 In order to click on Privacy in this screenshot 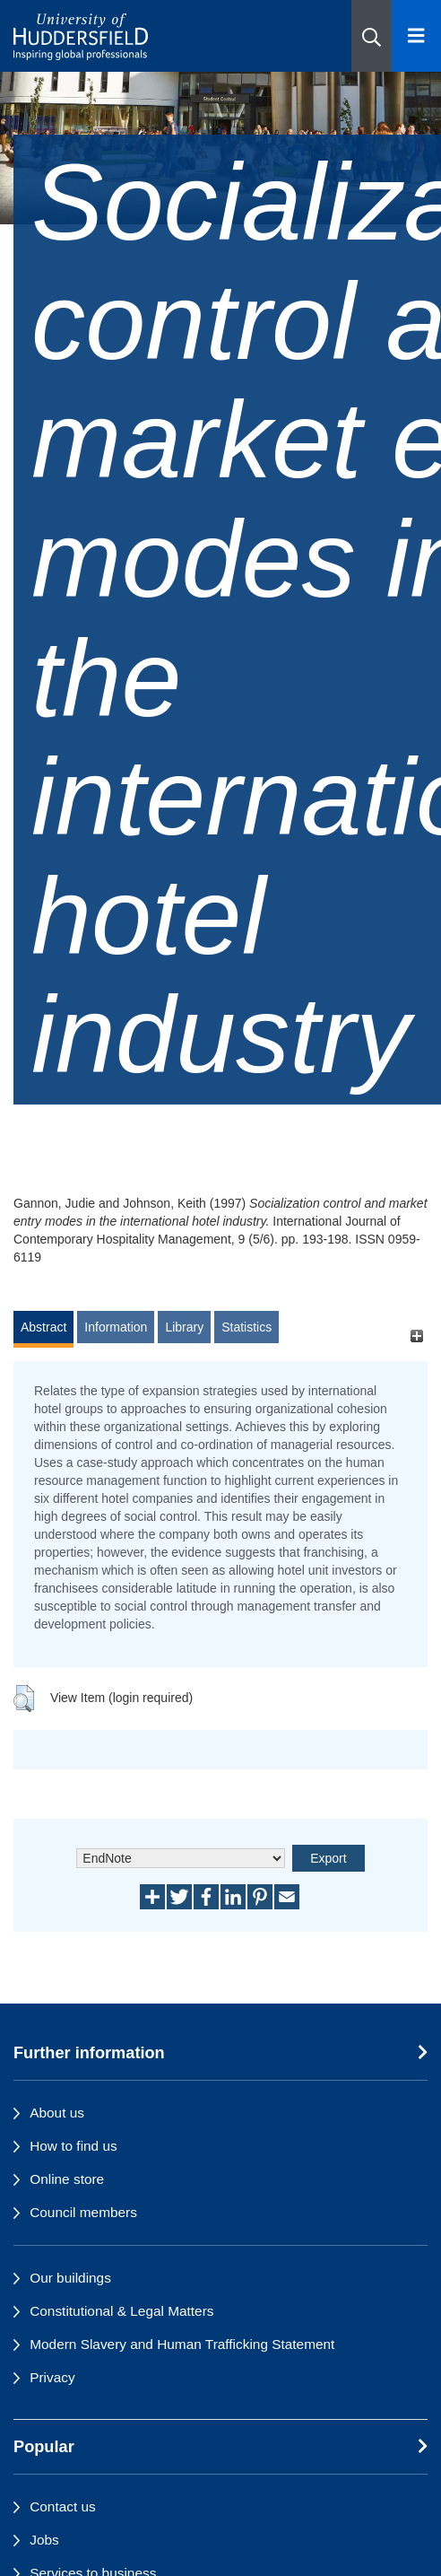, I will do `click(52, 2377)`.